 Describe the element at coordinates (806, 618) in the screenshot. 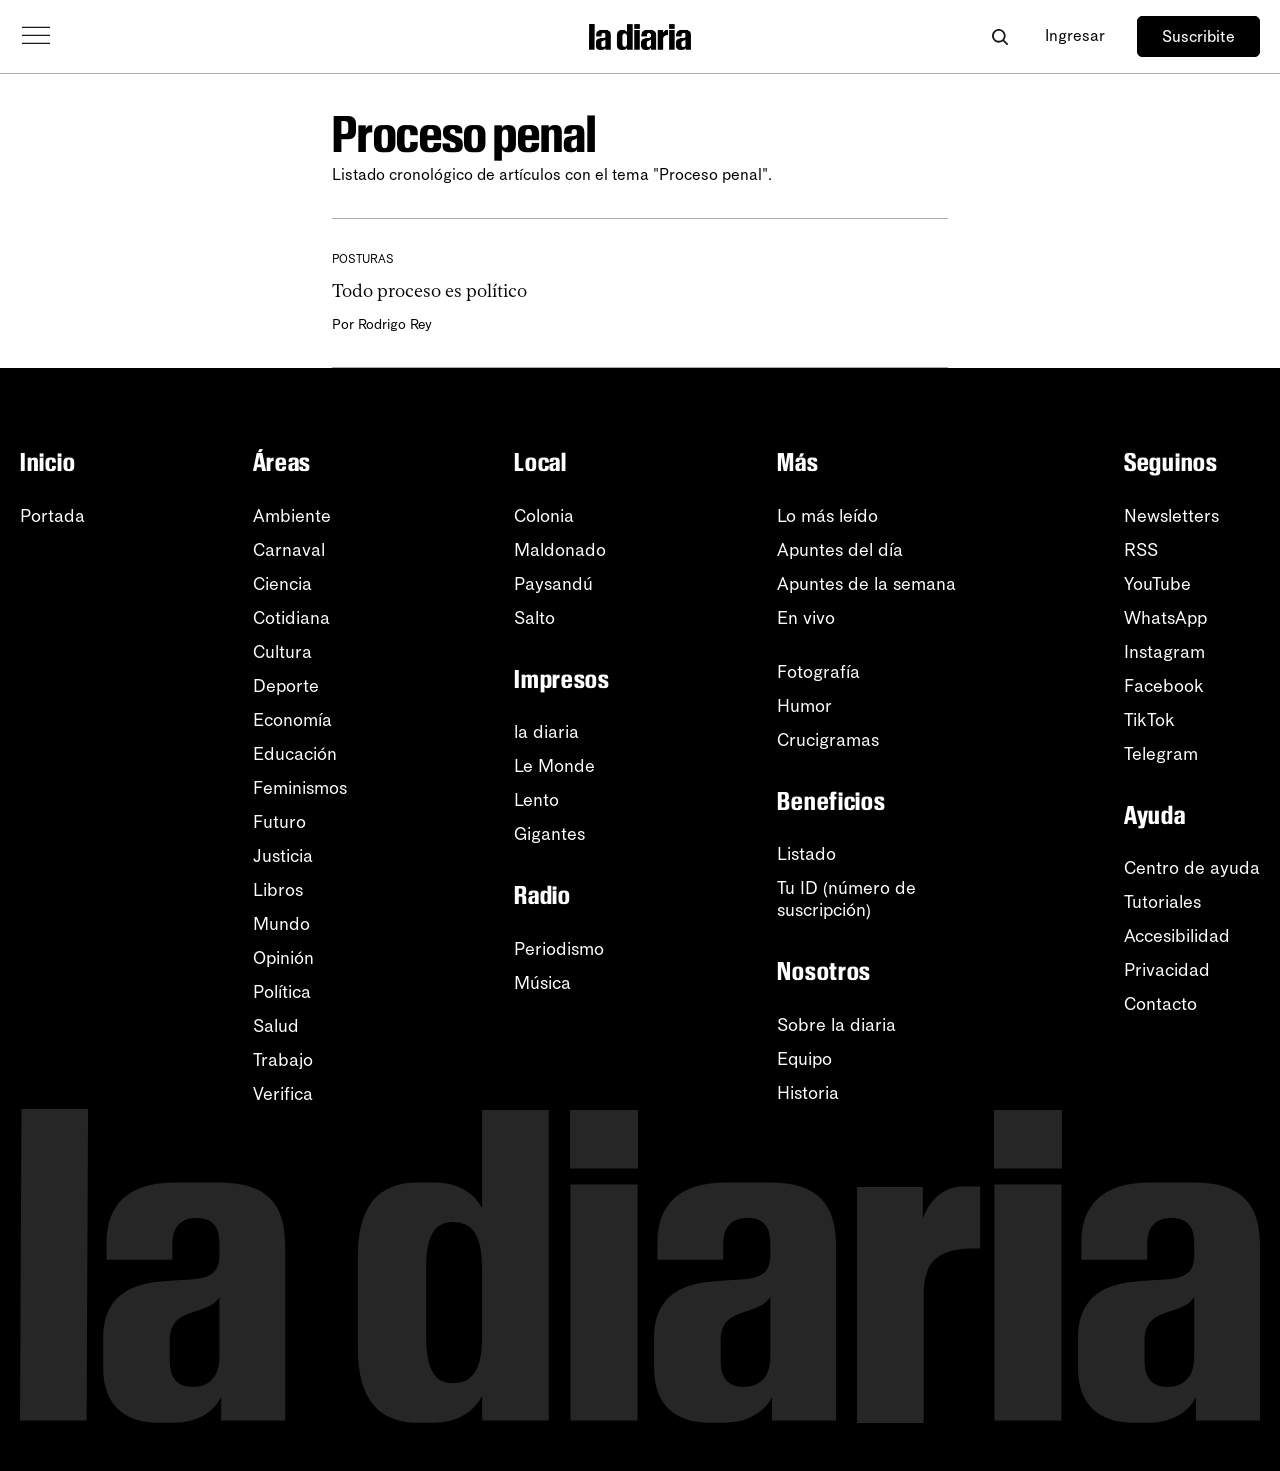

I see `En vivo` at that location.